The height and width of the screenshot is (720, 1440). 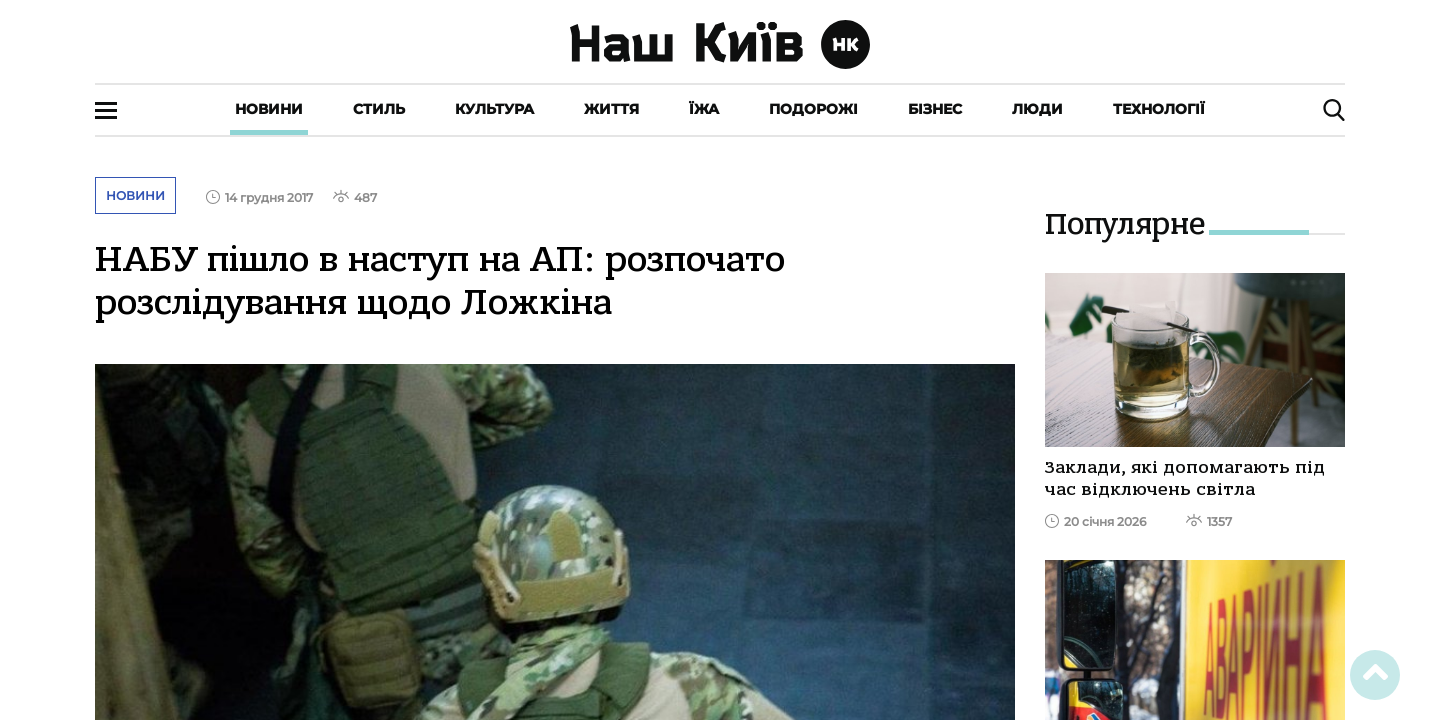 I want to click on Життя, so click(x=611, y=109).